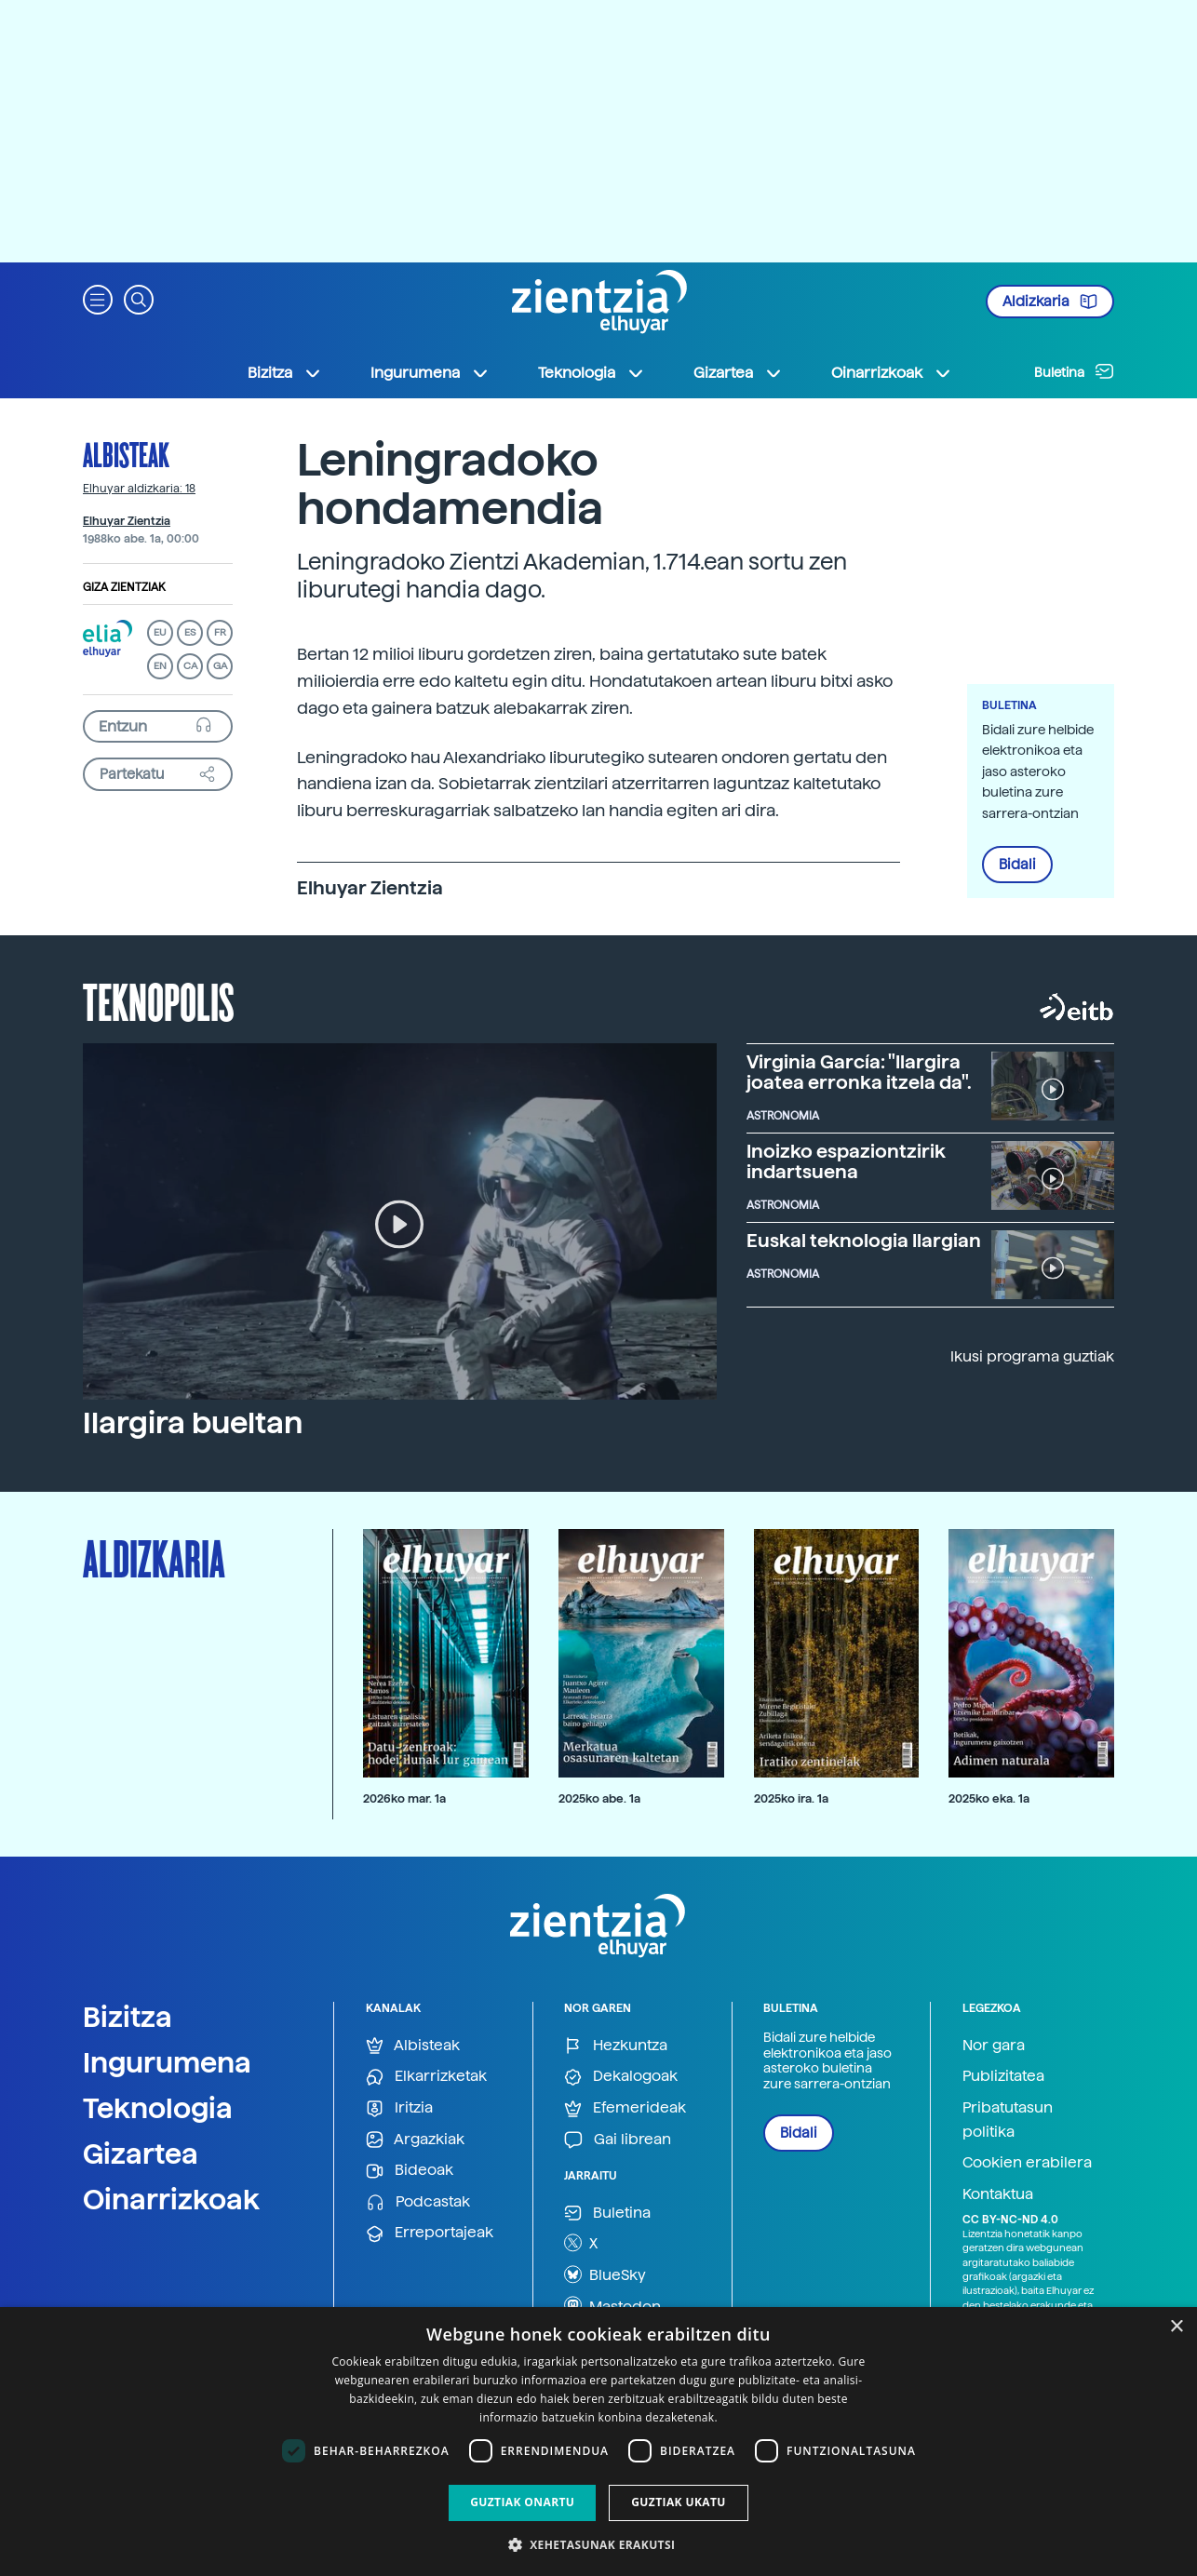 The width and height of the screenshot is (1197, 2576). I want to click on Nor gara, so click(993, 2045).